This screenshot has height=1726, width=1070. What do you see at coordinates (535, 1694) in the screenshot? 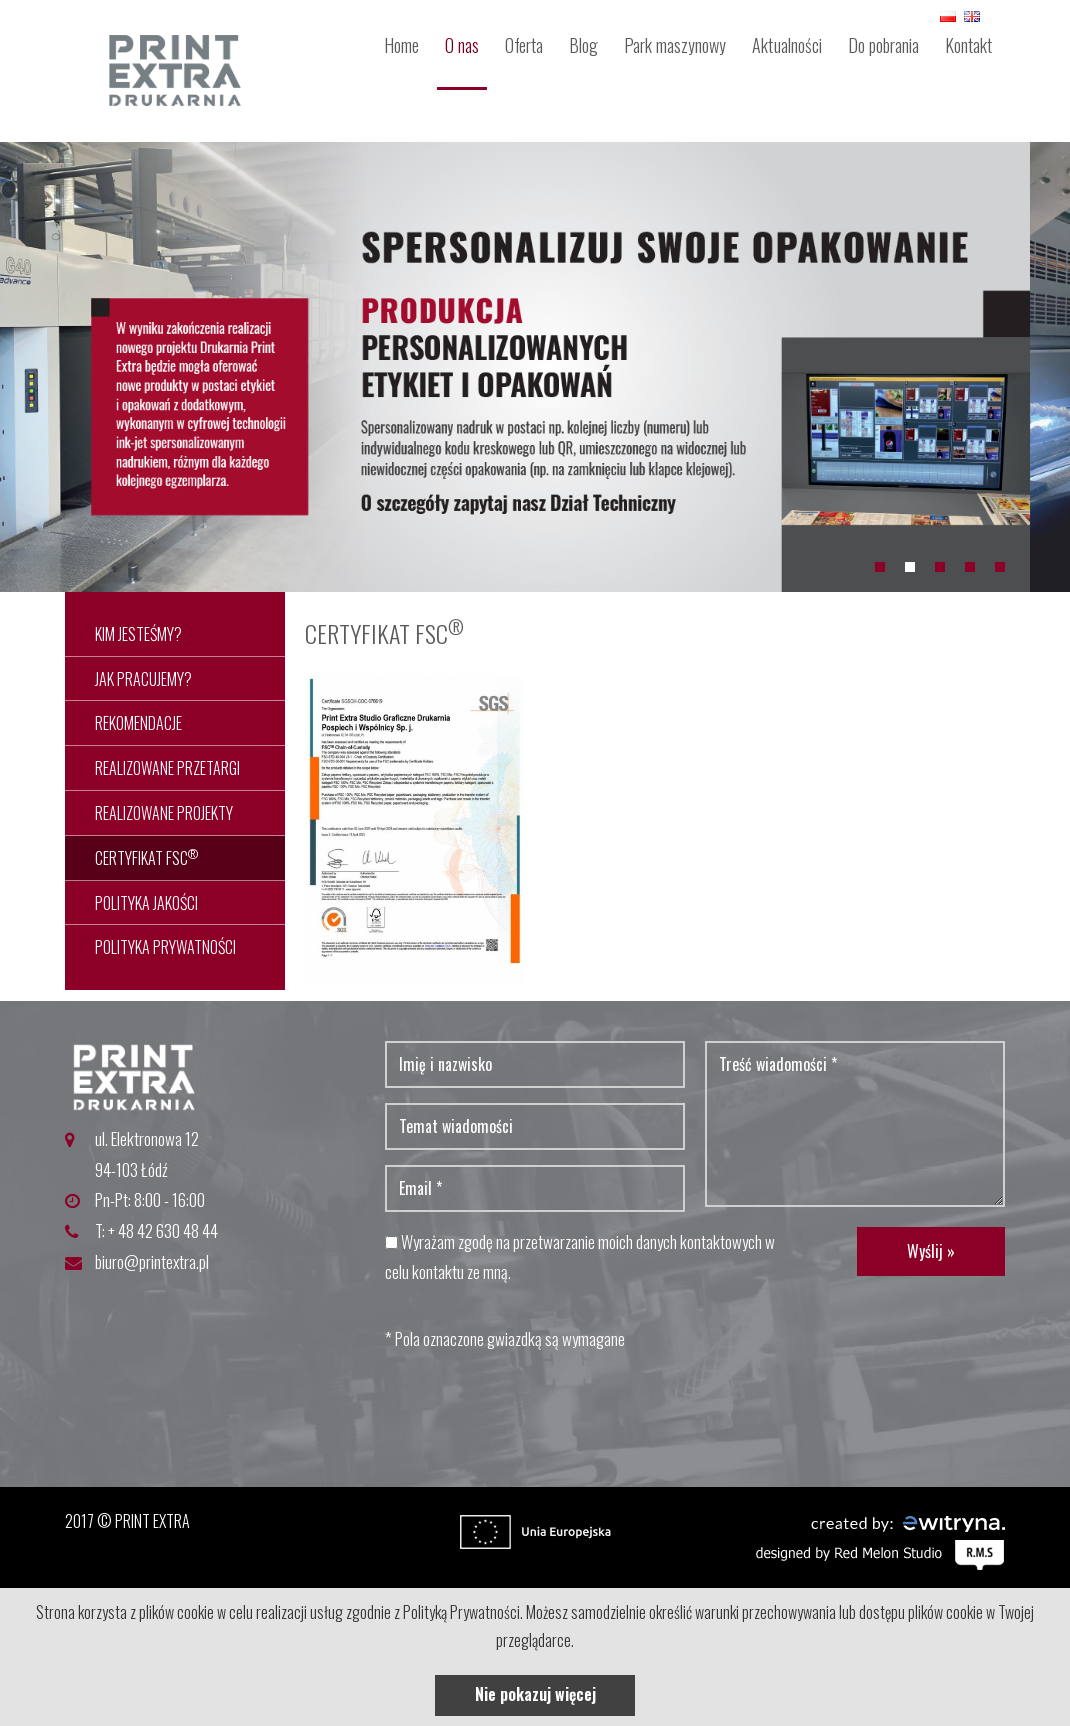
I see `Nie pokazuj więcej` at bounding box center [535, 1694].